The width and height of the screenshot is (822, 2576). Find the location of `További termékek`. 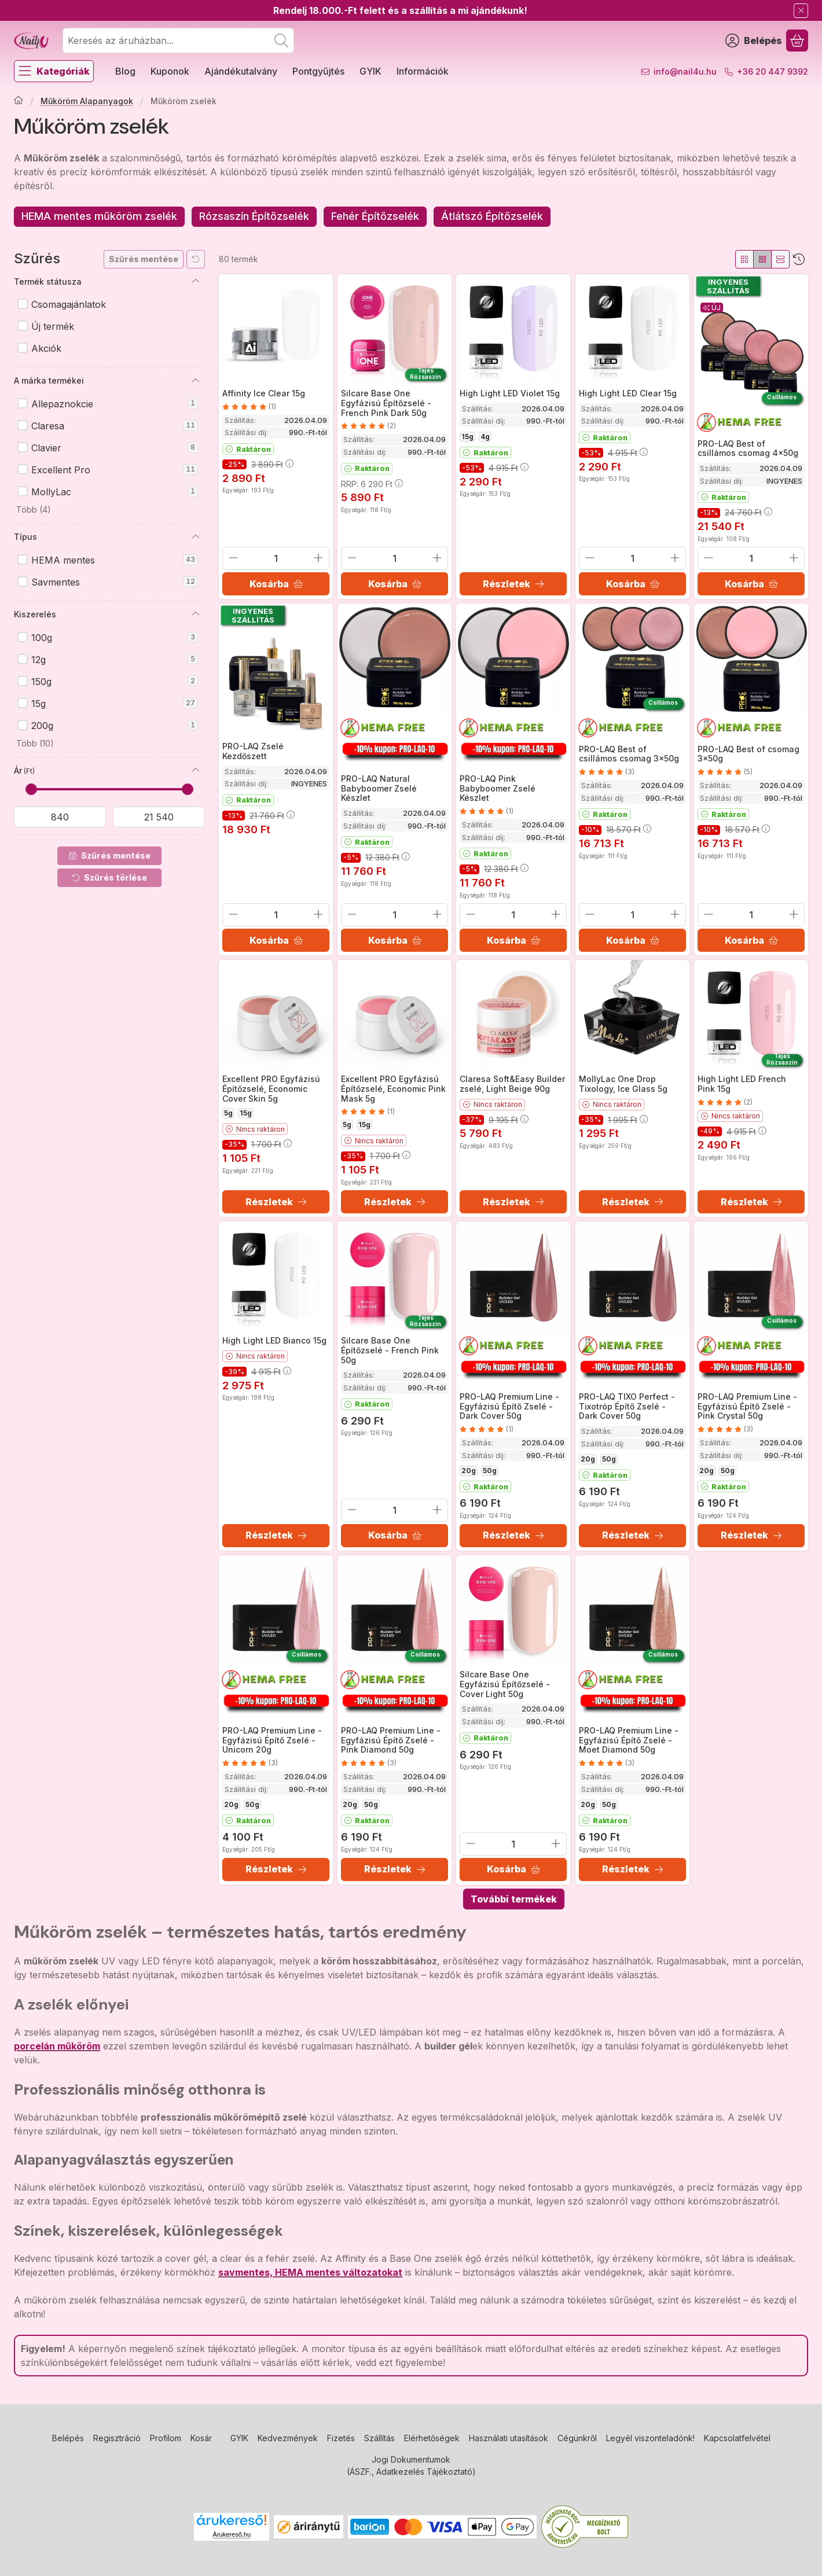

További termékek is located at coordinates (514, 1899).